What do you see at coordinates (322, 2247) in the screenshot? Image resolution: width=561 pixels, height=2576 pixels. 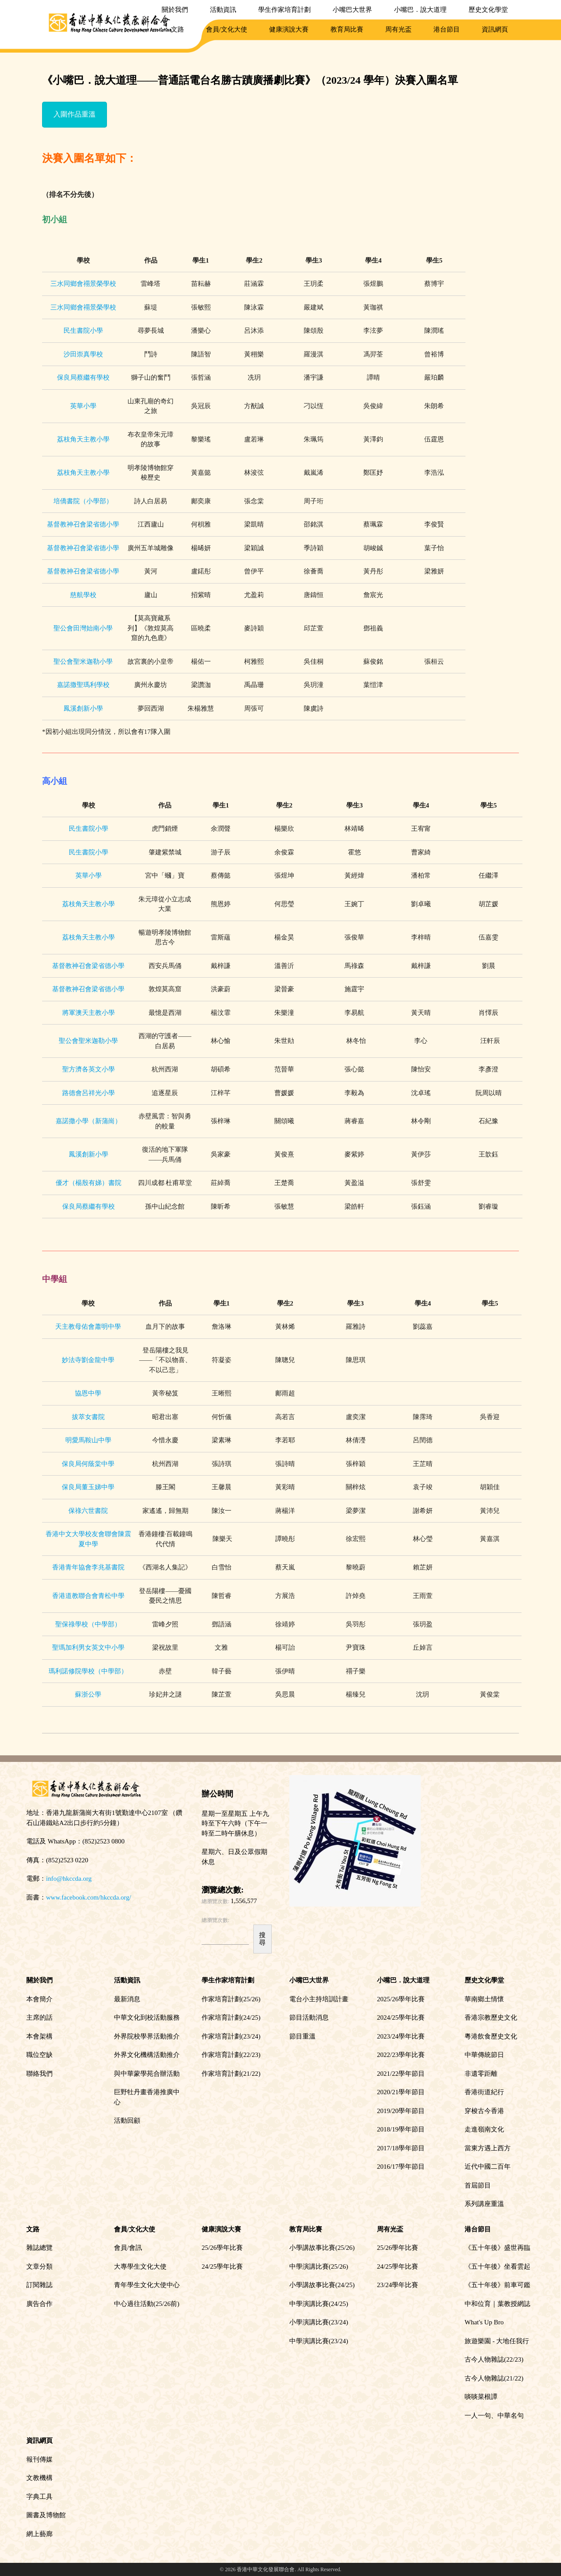 I see `小學講故事比賽(25/26)` at bounding box center [322, 2247].